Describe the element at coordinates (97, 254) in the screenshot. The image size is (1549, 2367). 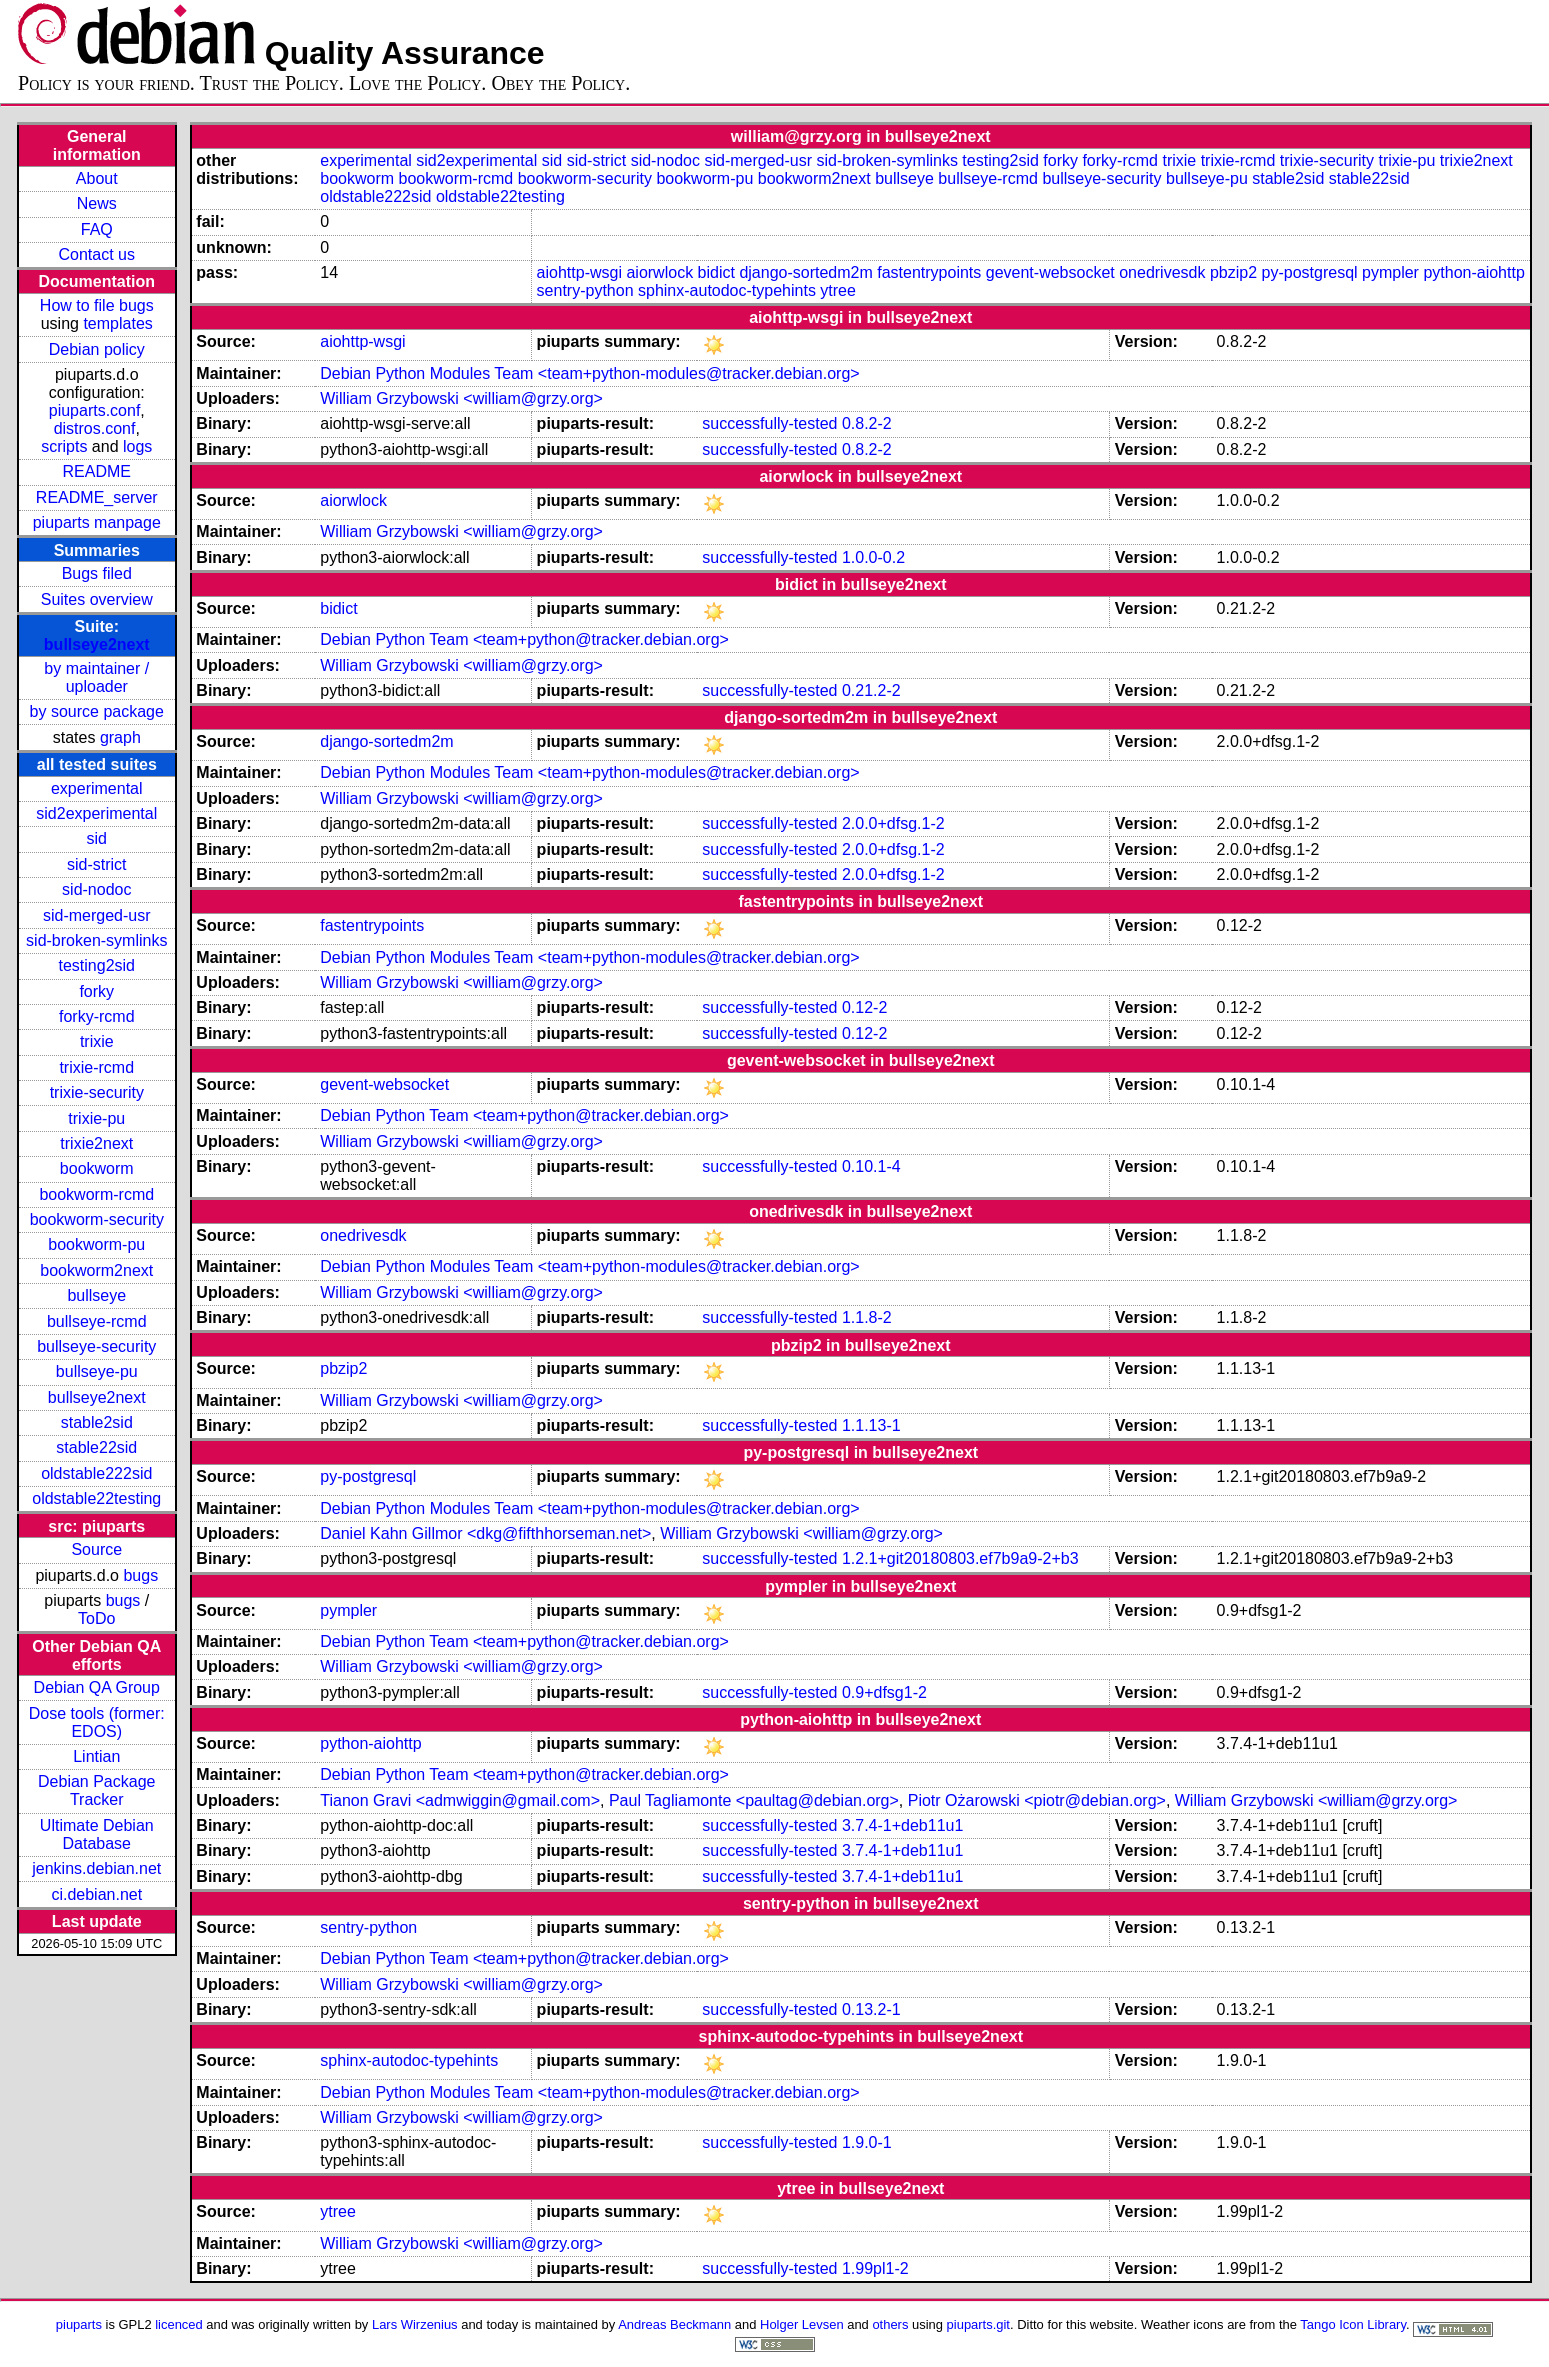
I see `Contact us` at that location.